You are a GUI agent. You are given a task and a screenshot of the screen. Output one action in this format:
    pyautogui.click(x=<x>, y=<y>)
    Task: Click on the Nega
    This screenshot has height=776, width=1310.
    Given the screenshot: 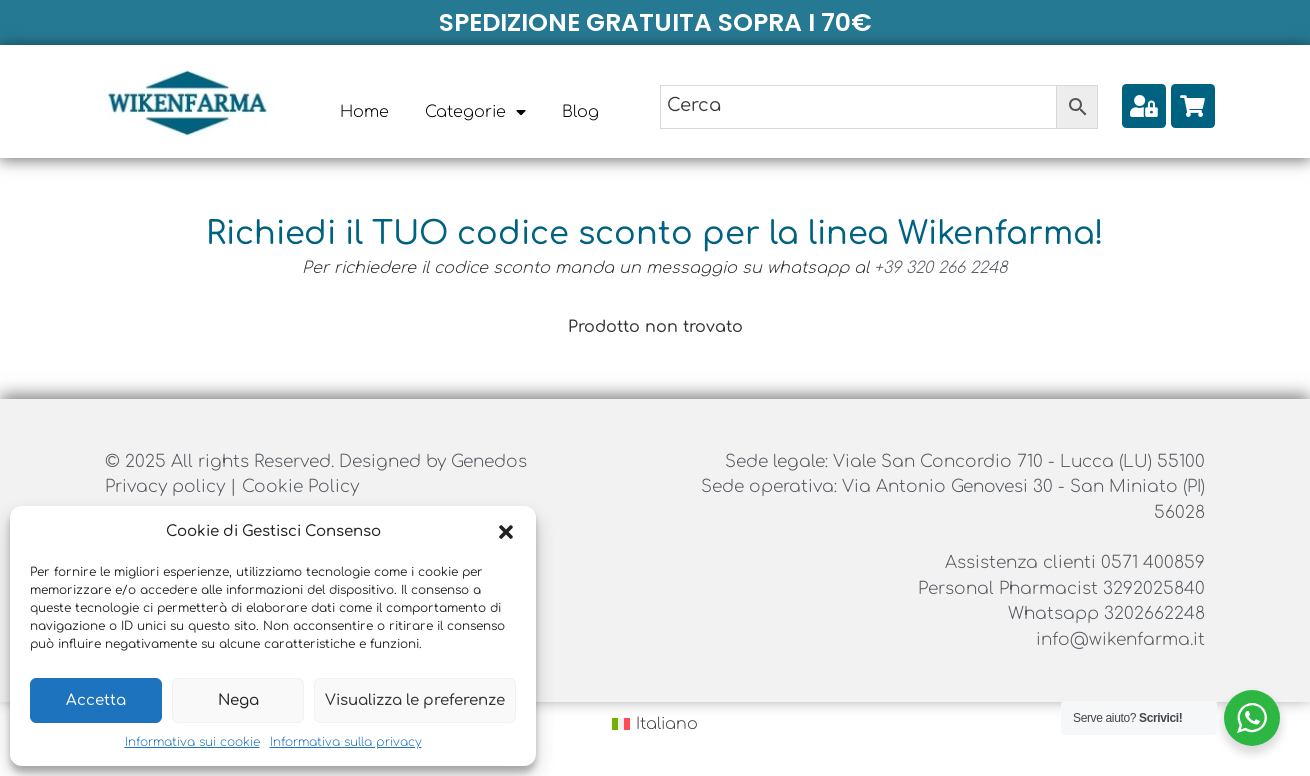 What is the action you would take?
    pyautogui.click(x=238, y=700)
    